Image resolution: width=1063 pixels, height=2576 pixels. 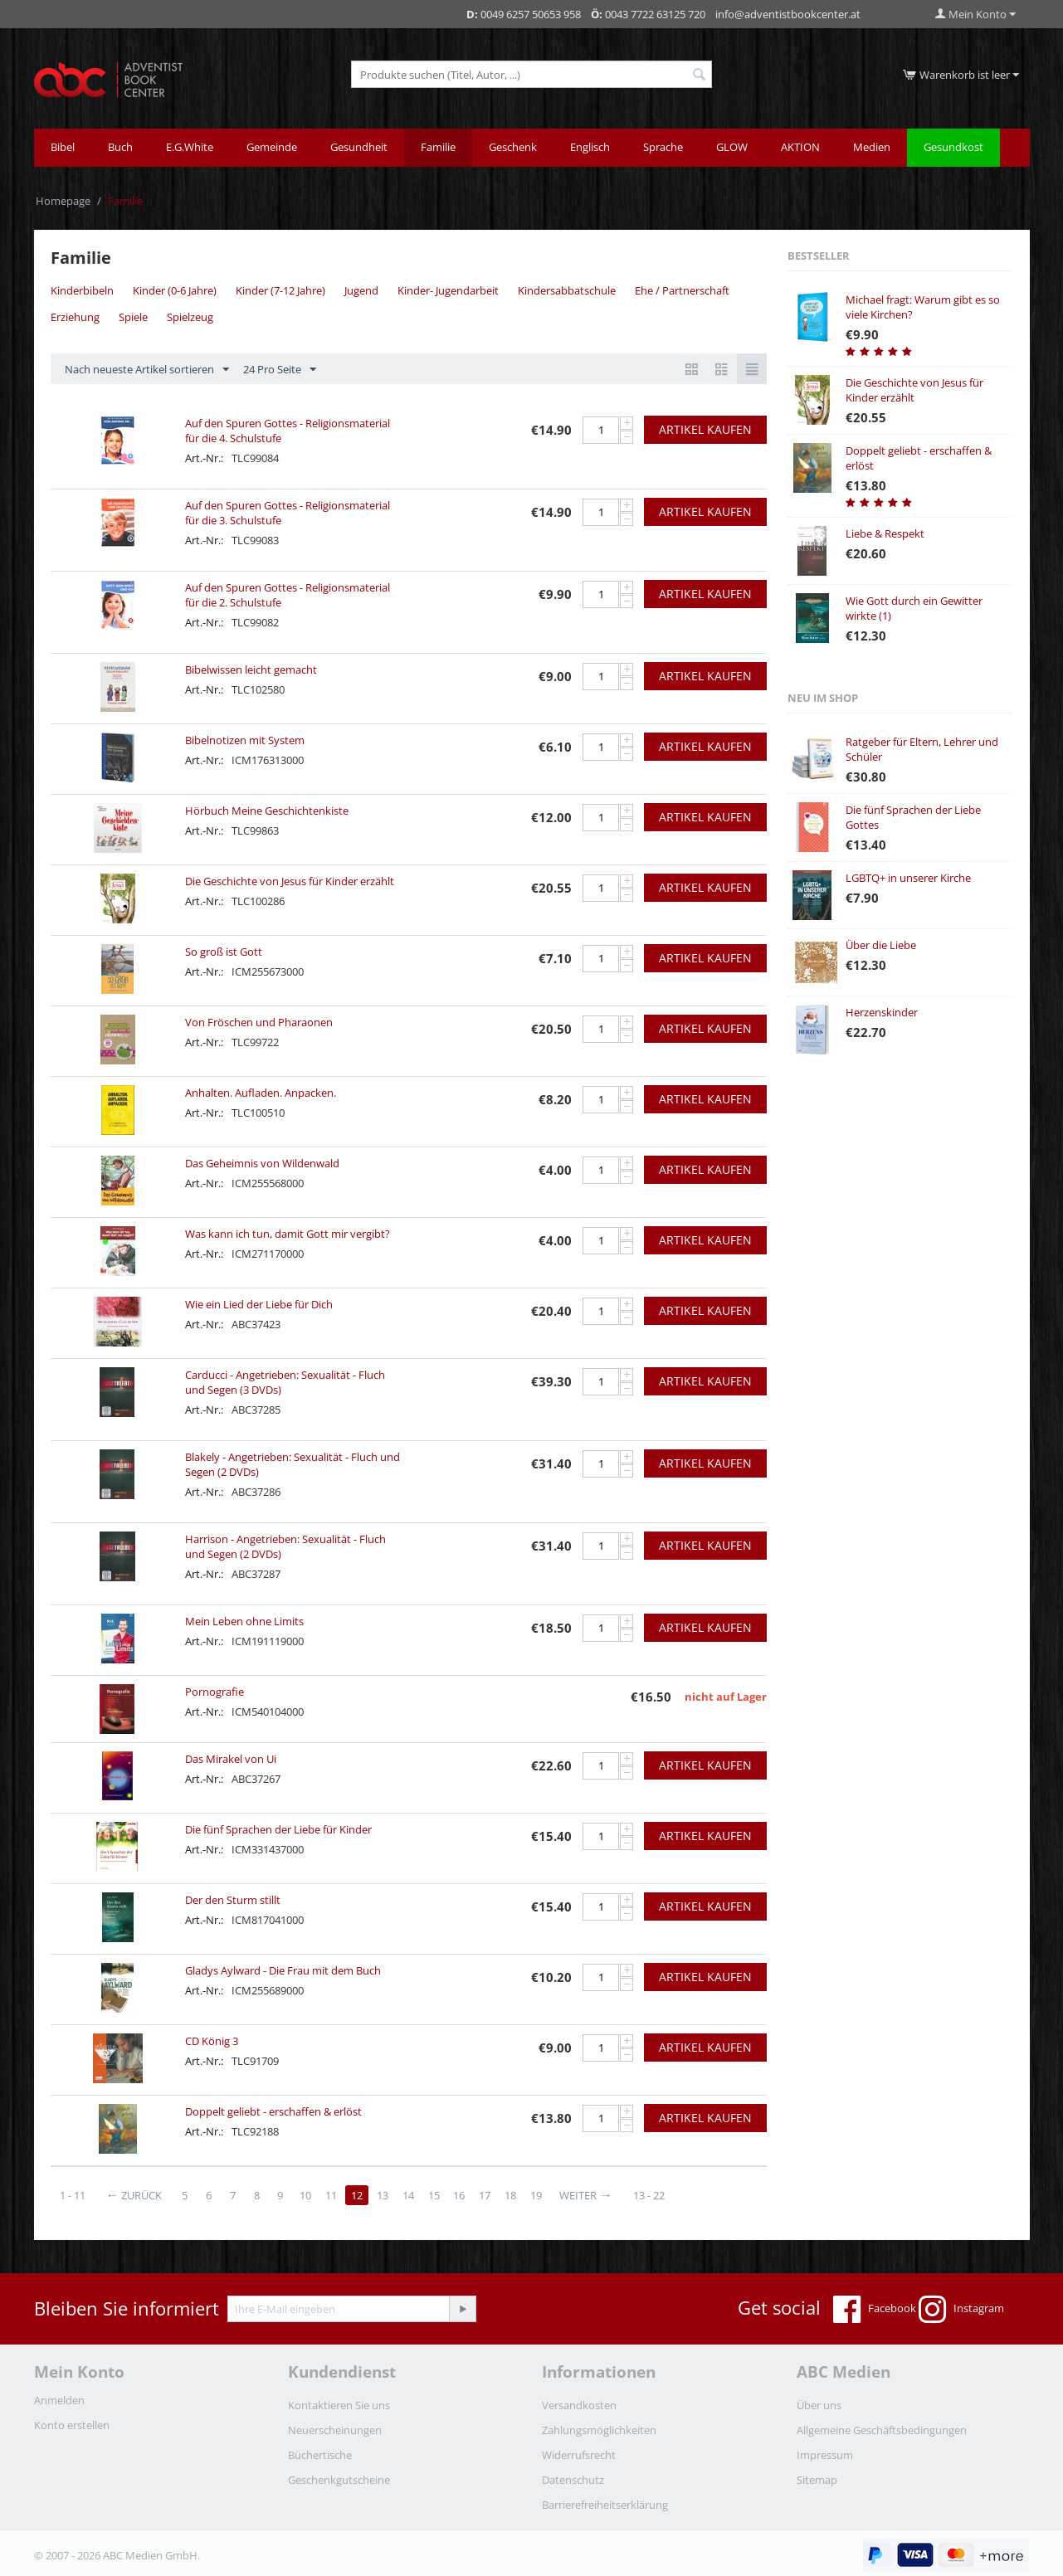 I want to click on Neuerscheinungen, so click(x=335, y=2430).